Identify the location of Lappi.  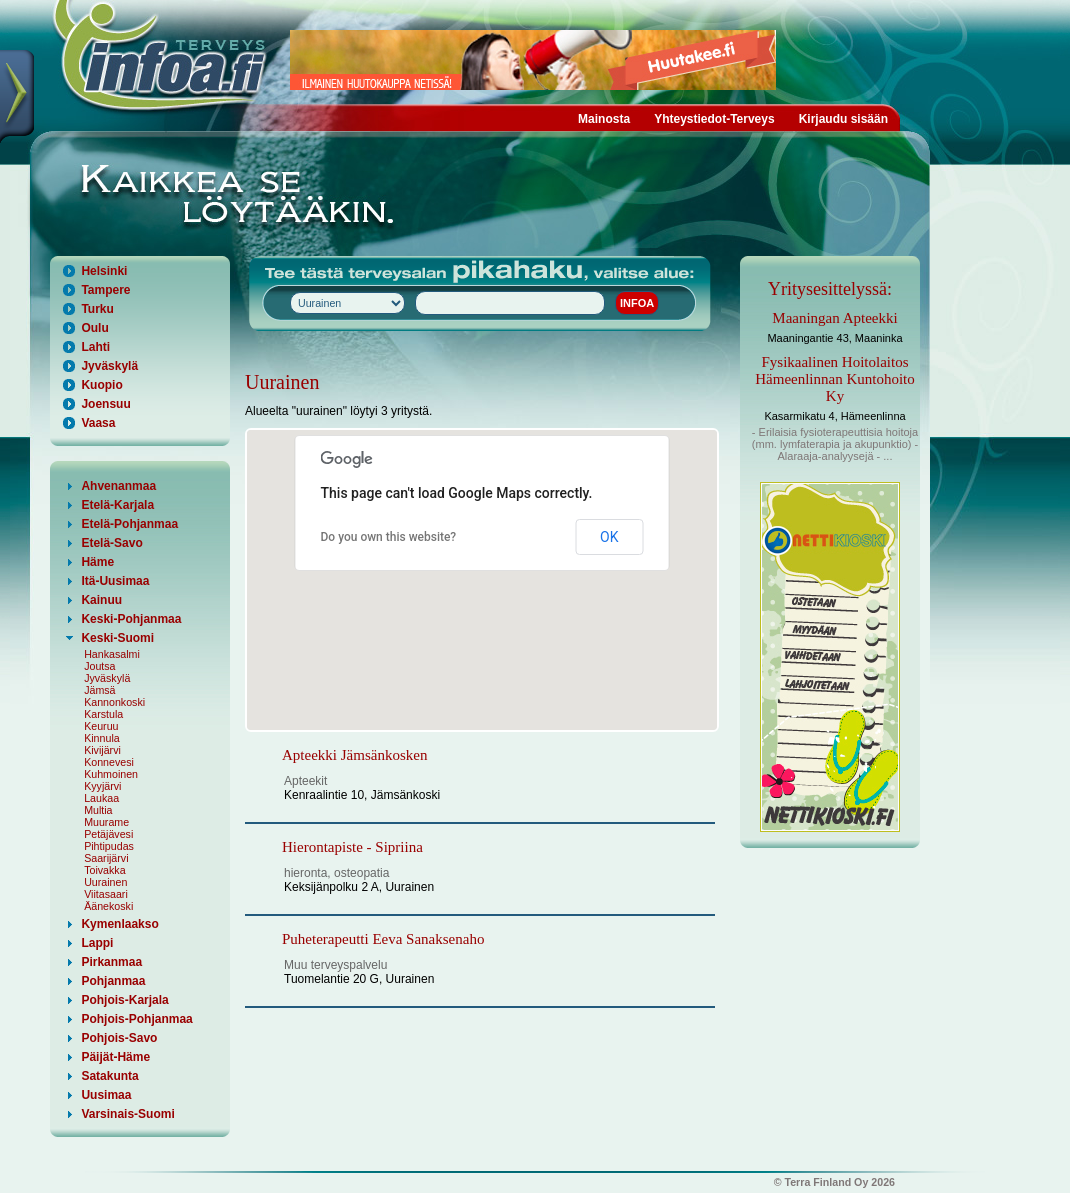
(97, 943).